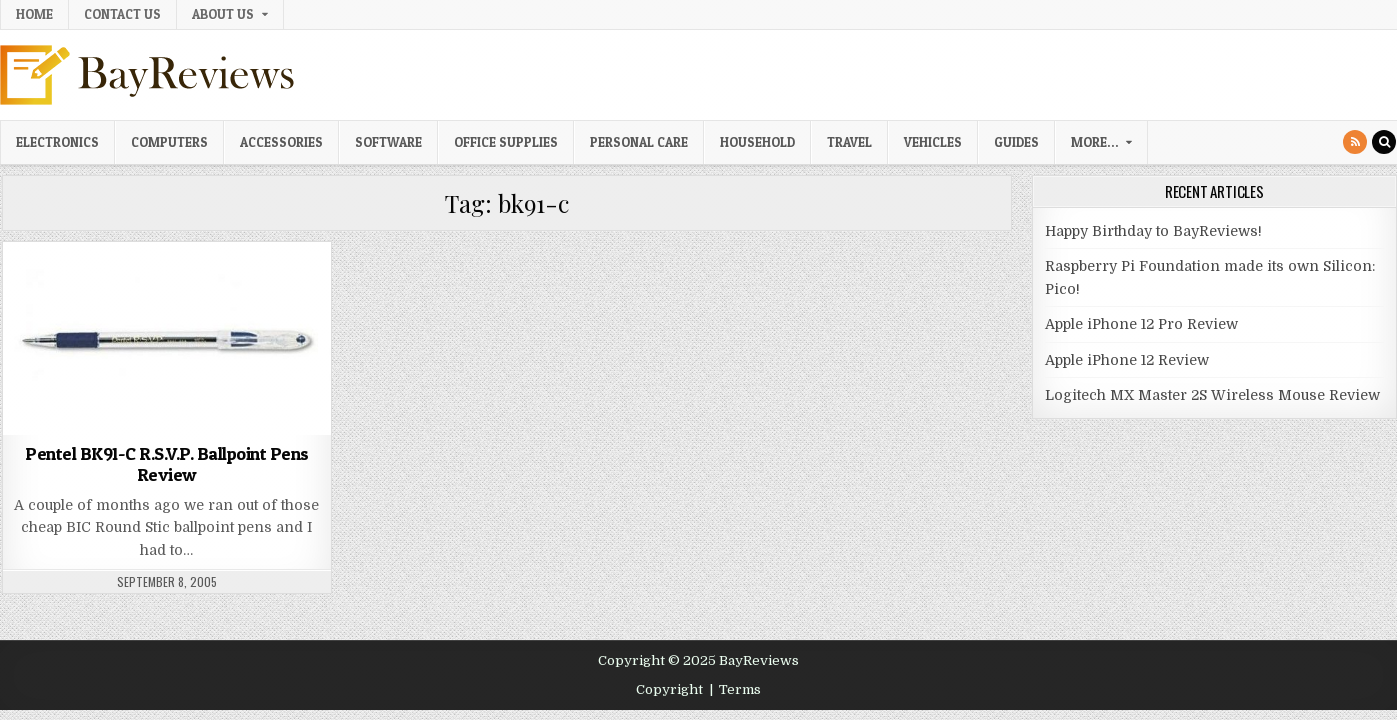 Image resolution: width=1397 pixels, height=720 pixels. What do you see at coordinates (1016, 142) in the screenshot?
I see `Guides` at bounding box center [1016, 142].